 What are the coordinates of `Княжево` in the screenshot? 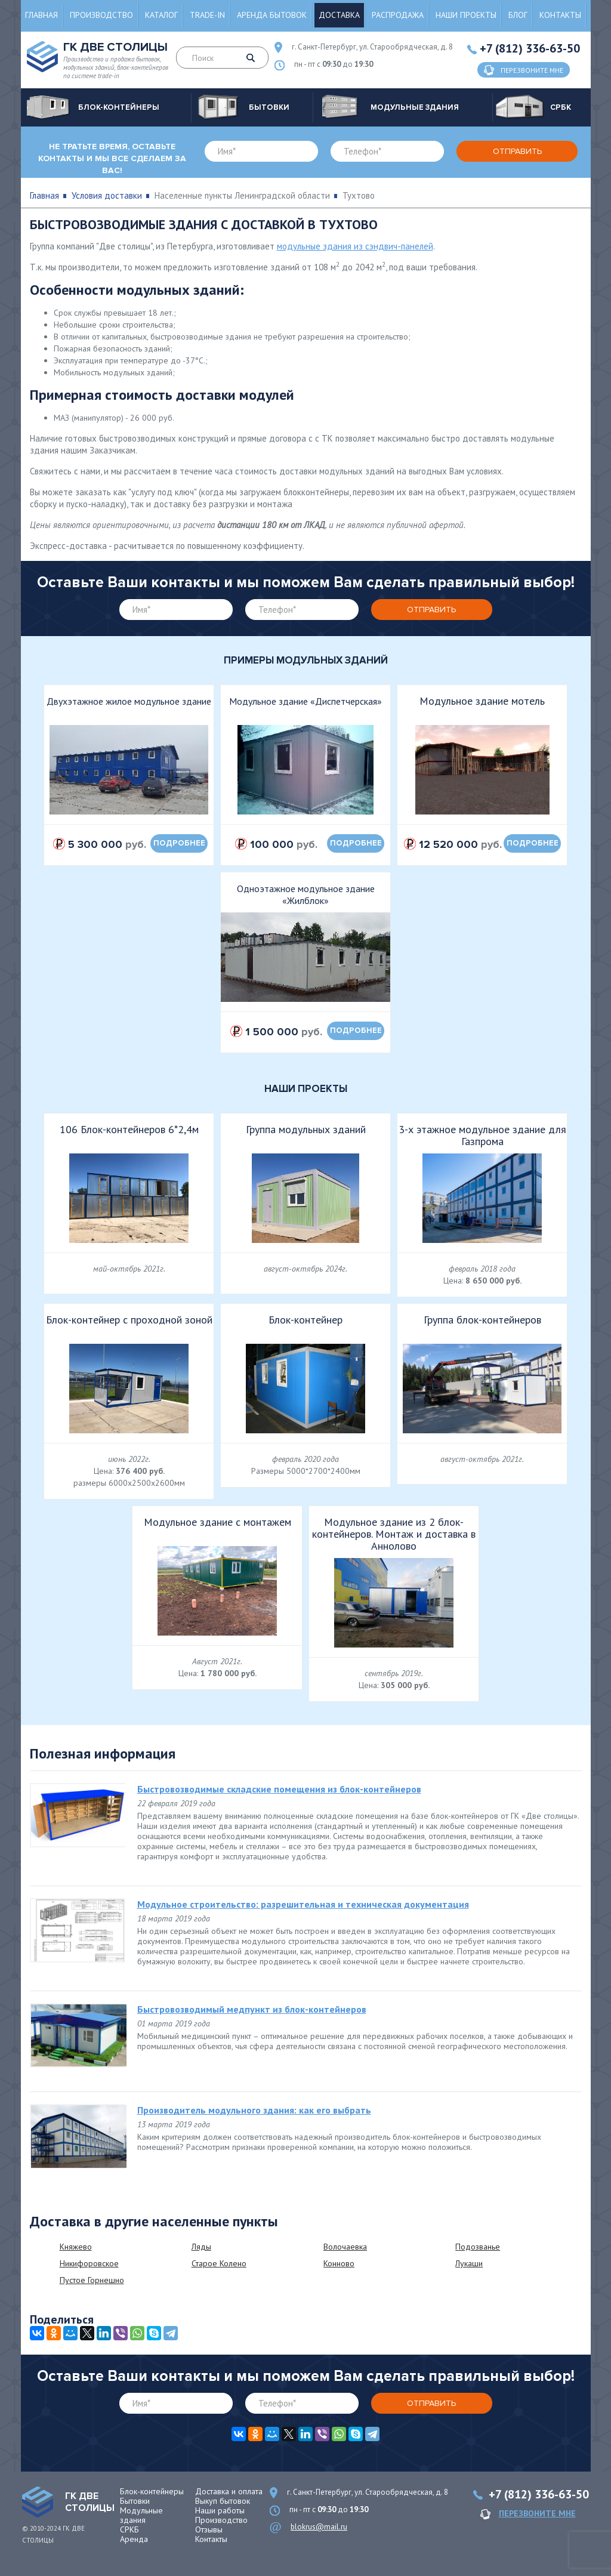 It's located at (76, 2246).